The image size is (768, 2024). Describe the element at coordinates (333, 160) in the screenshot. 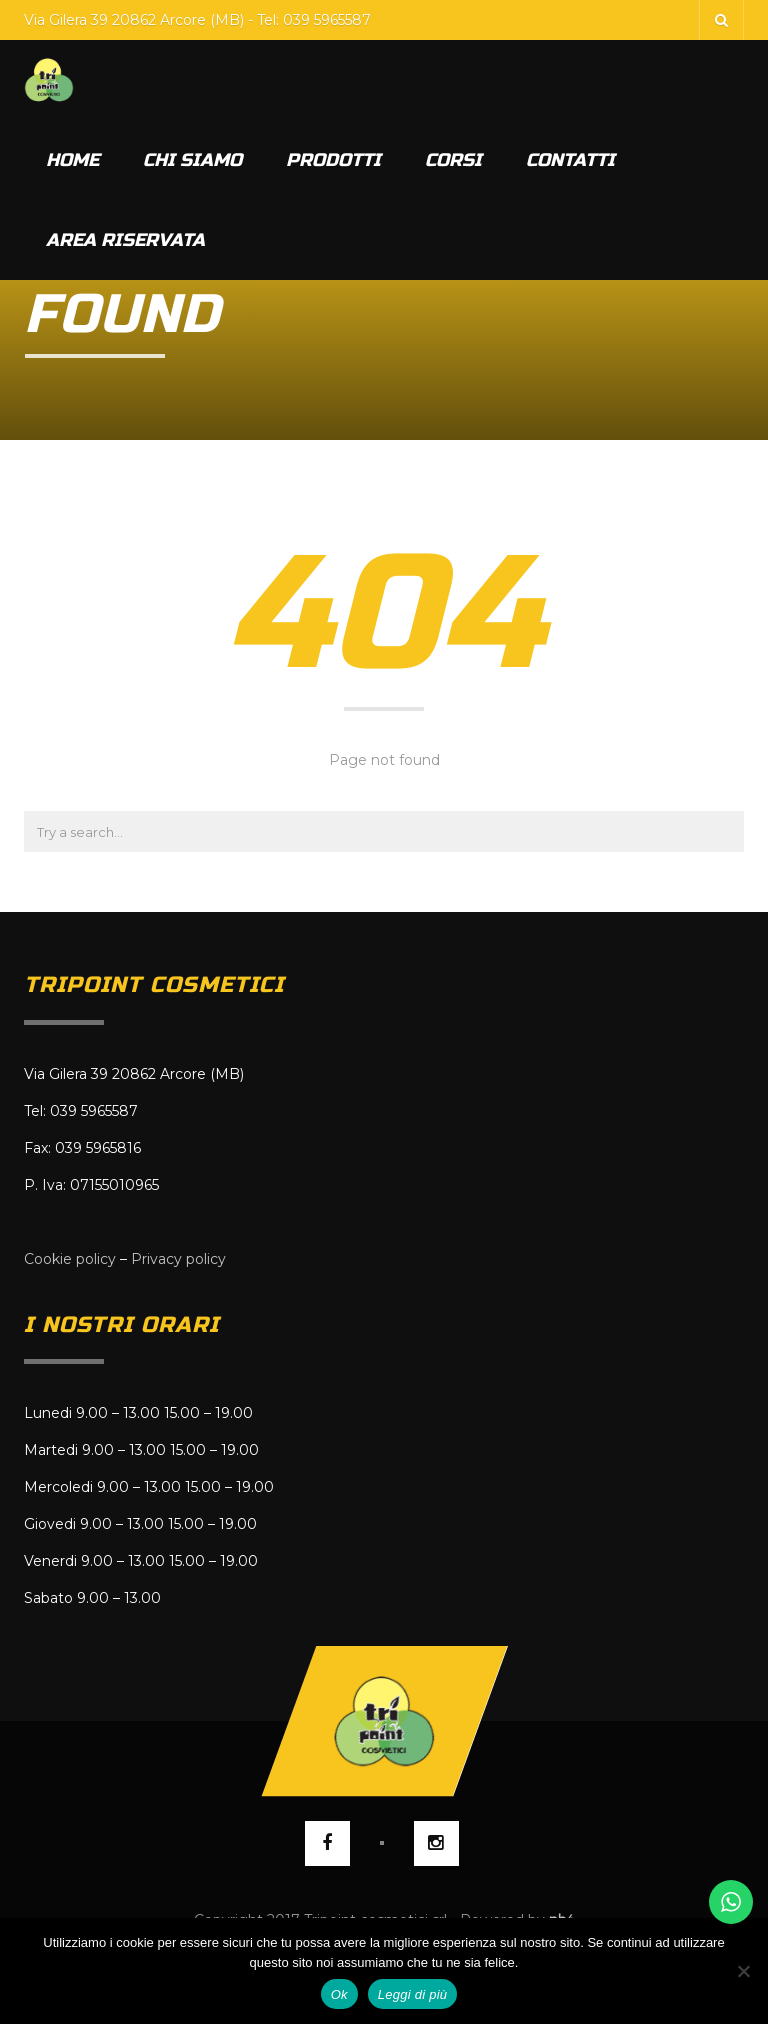

I see `Prodotti` at that location.